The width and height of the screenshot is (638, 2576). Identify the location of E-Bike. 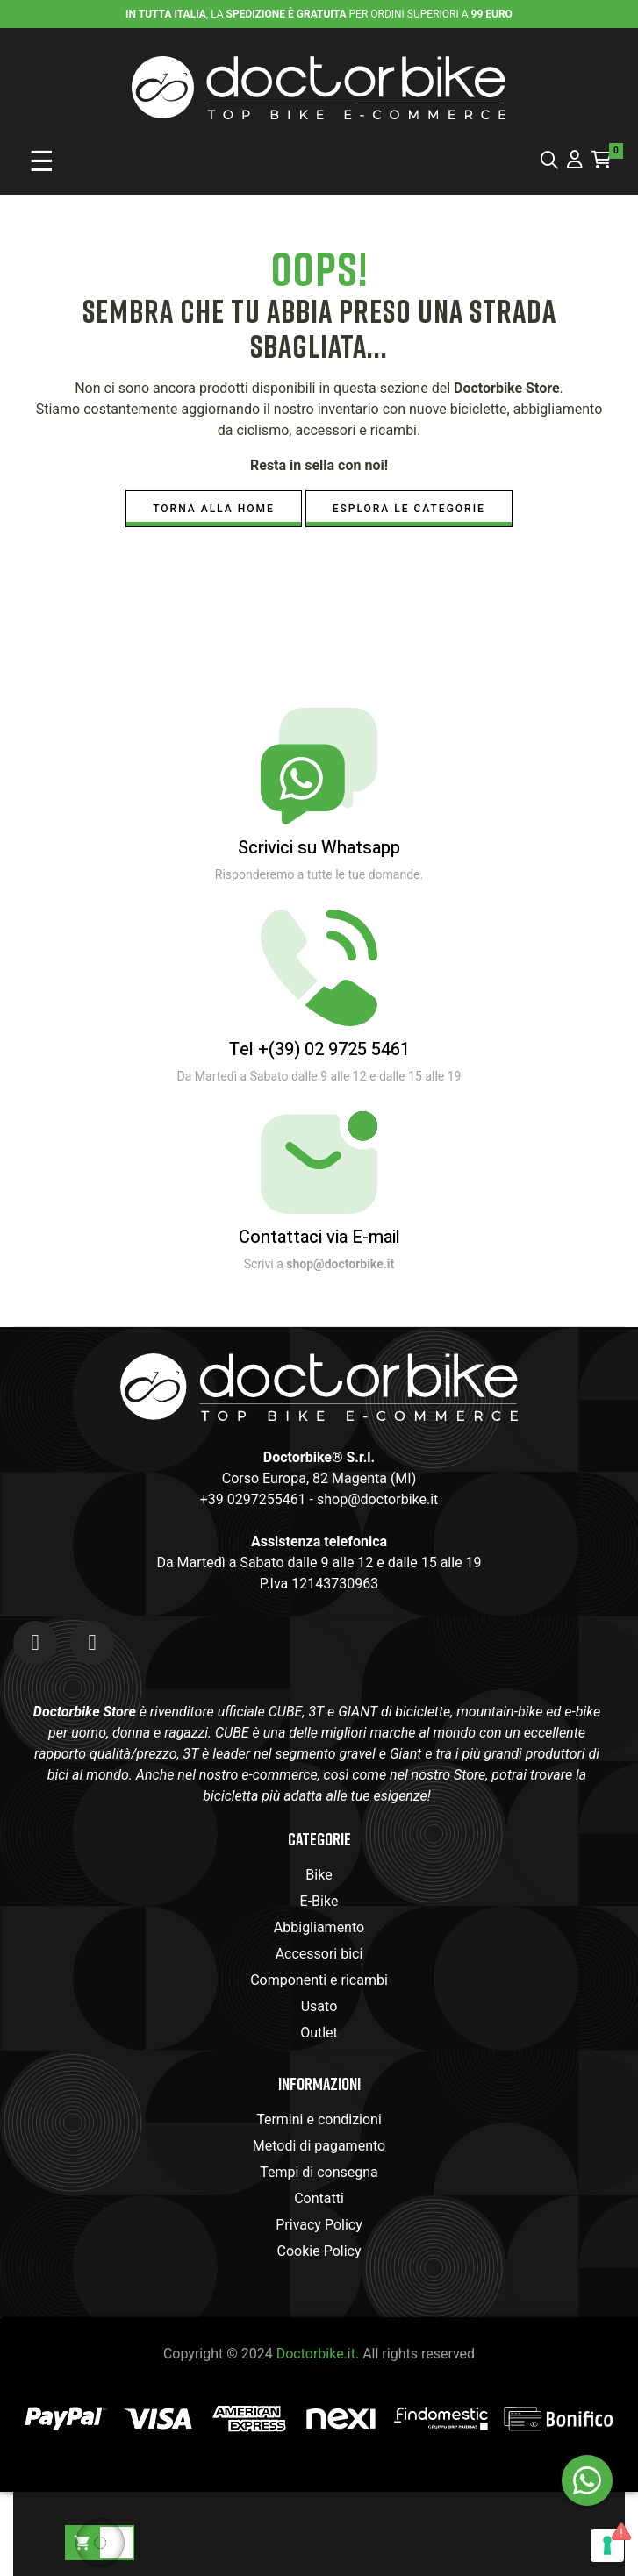
(319, 1901).